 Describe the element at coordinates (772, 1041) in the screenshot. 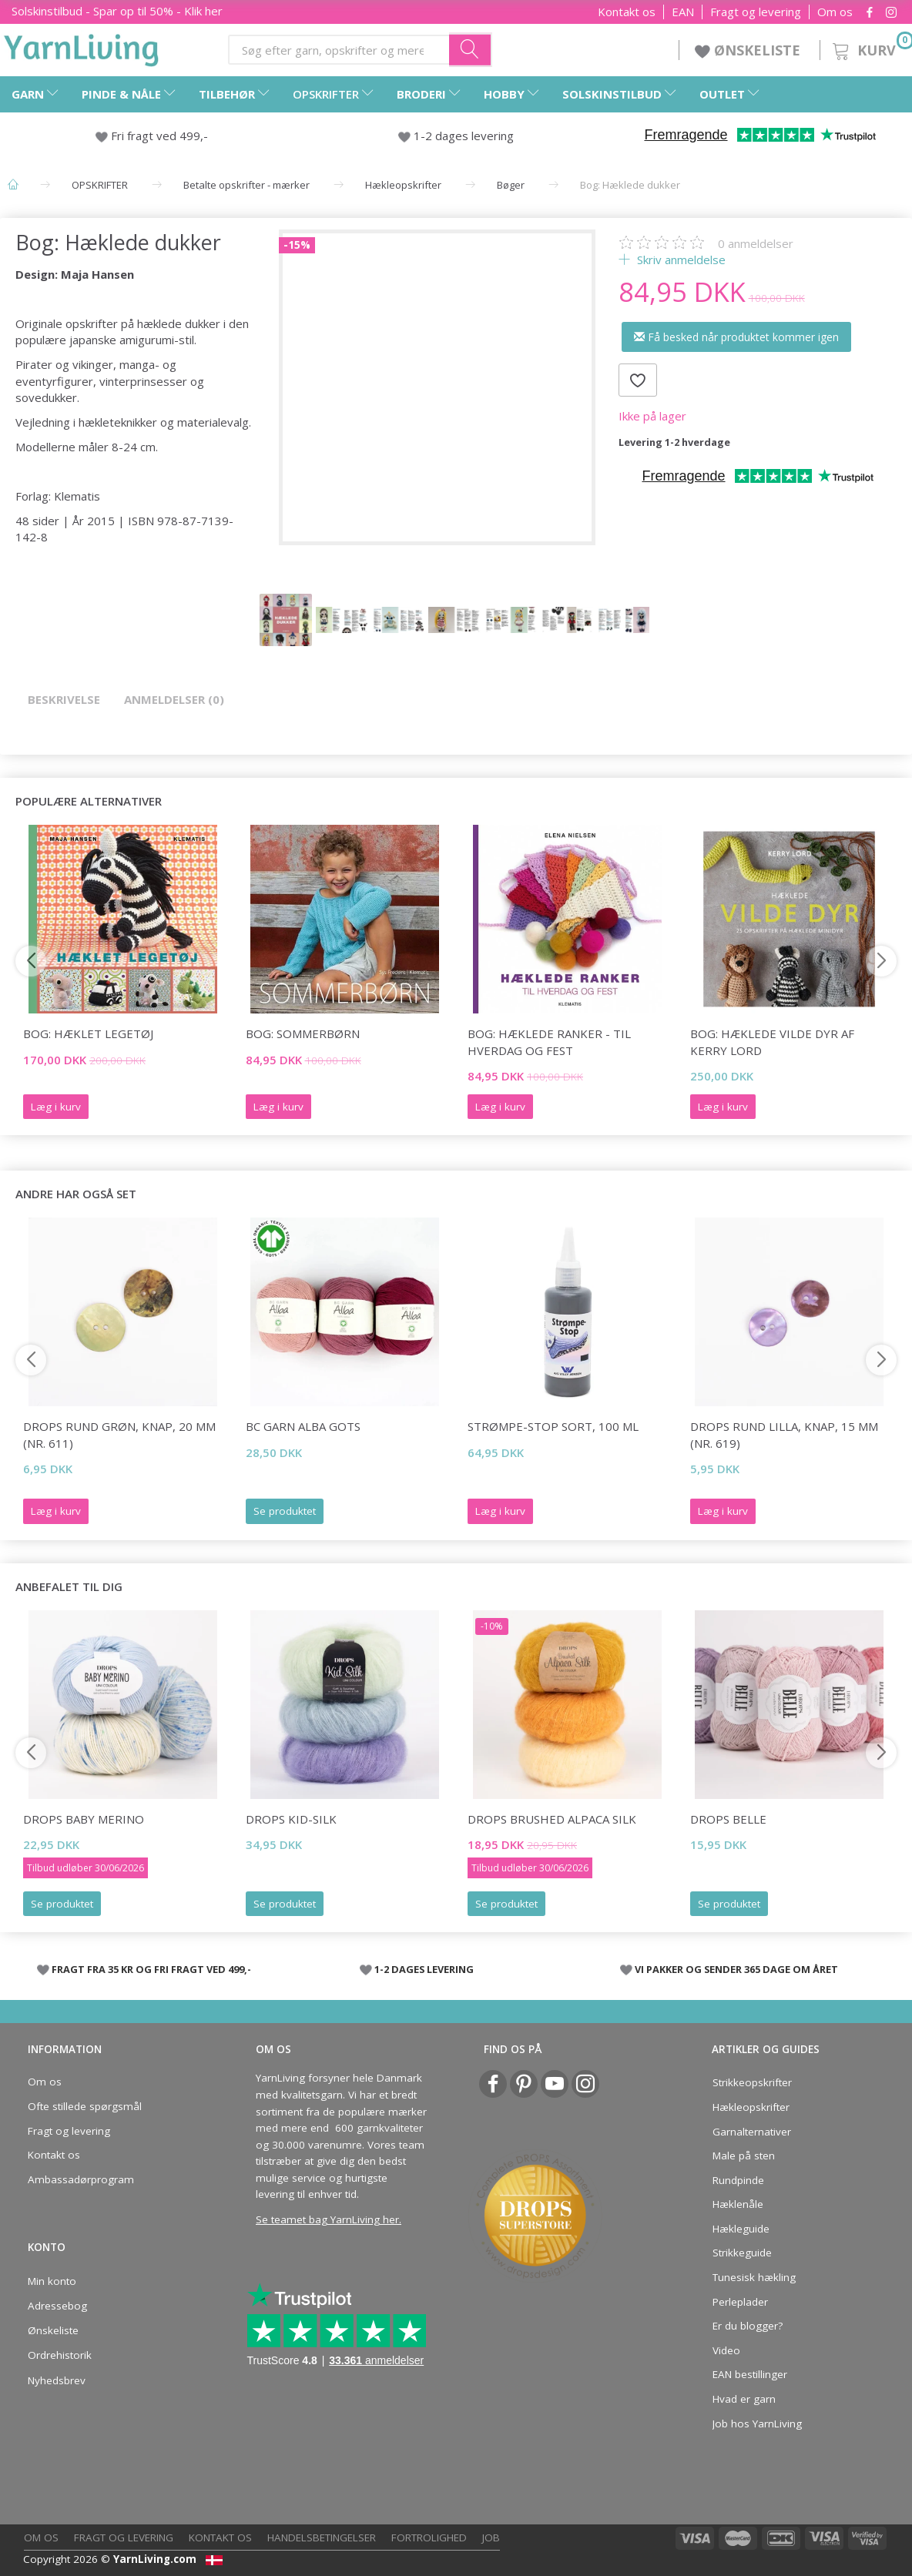

I see `Bog: Hæklede vilde dyr af Kerry Lord` at that location.